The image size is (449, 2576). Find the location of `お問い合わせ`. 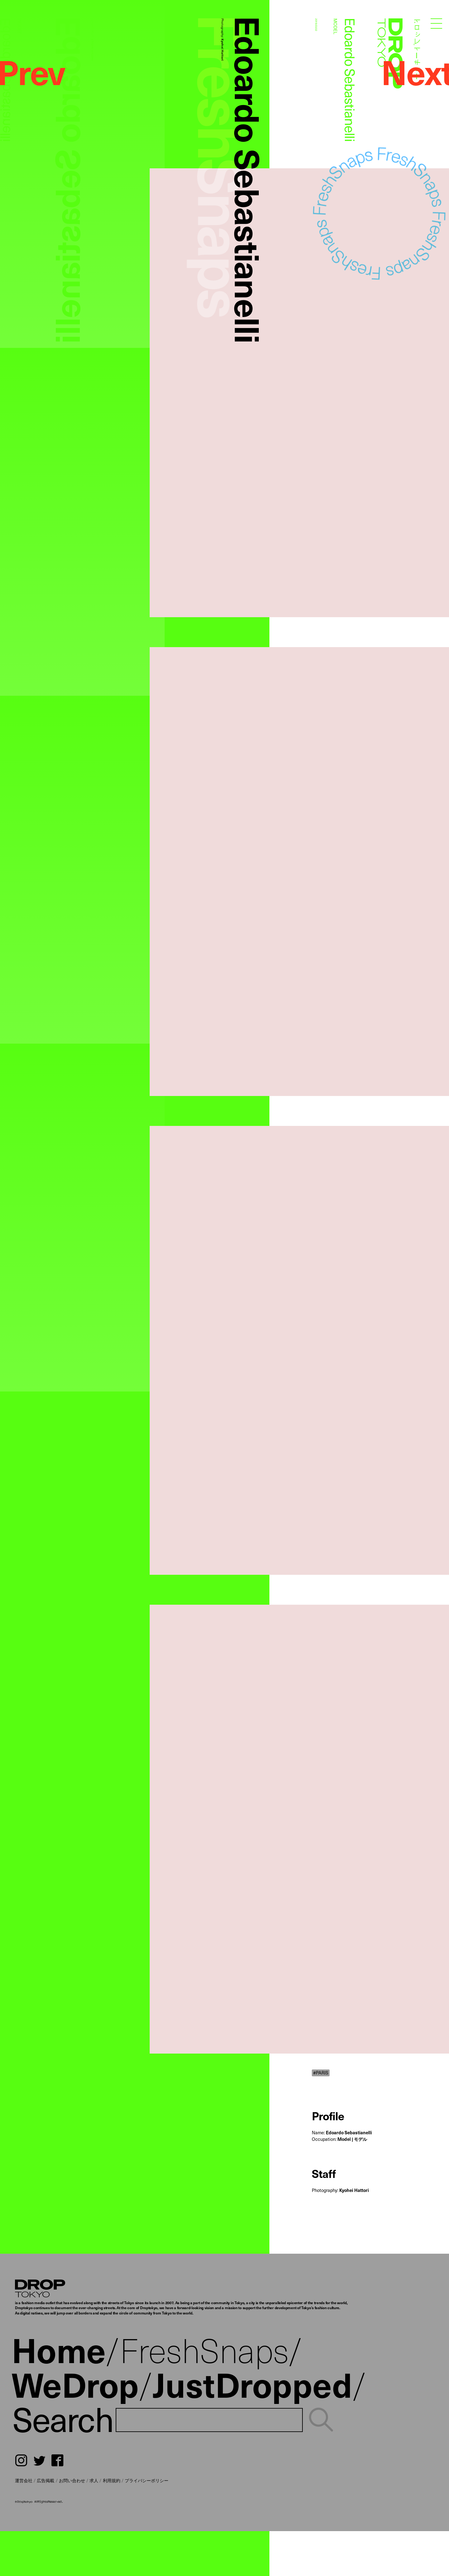

お問い合わせ is located at coordinates (72, 2480).